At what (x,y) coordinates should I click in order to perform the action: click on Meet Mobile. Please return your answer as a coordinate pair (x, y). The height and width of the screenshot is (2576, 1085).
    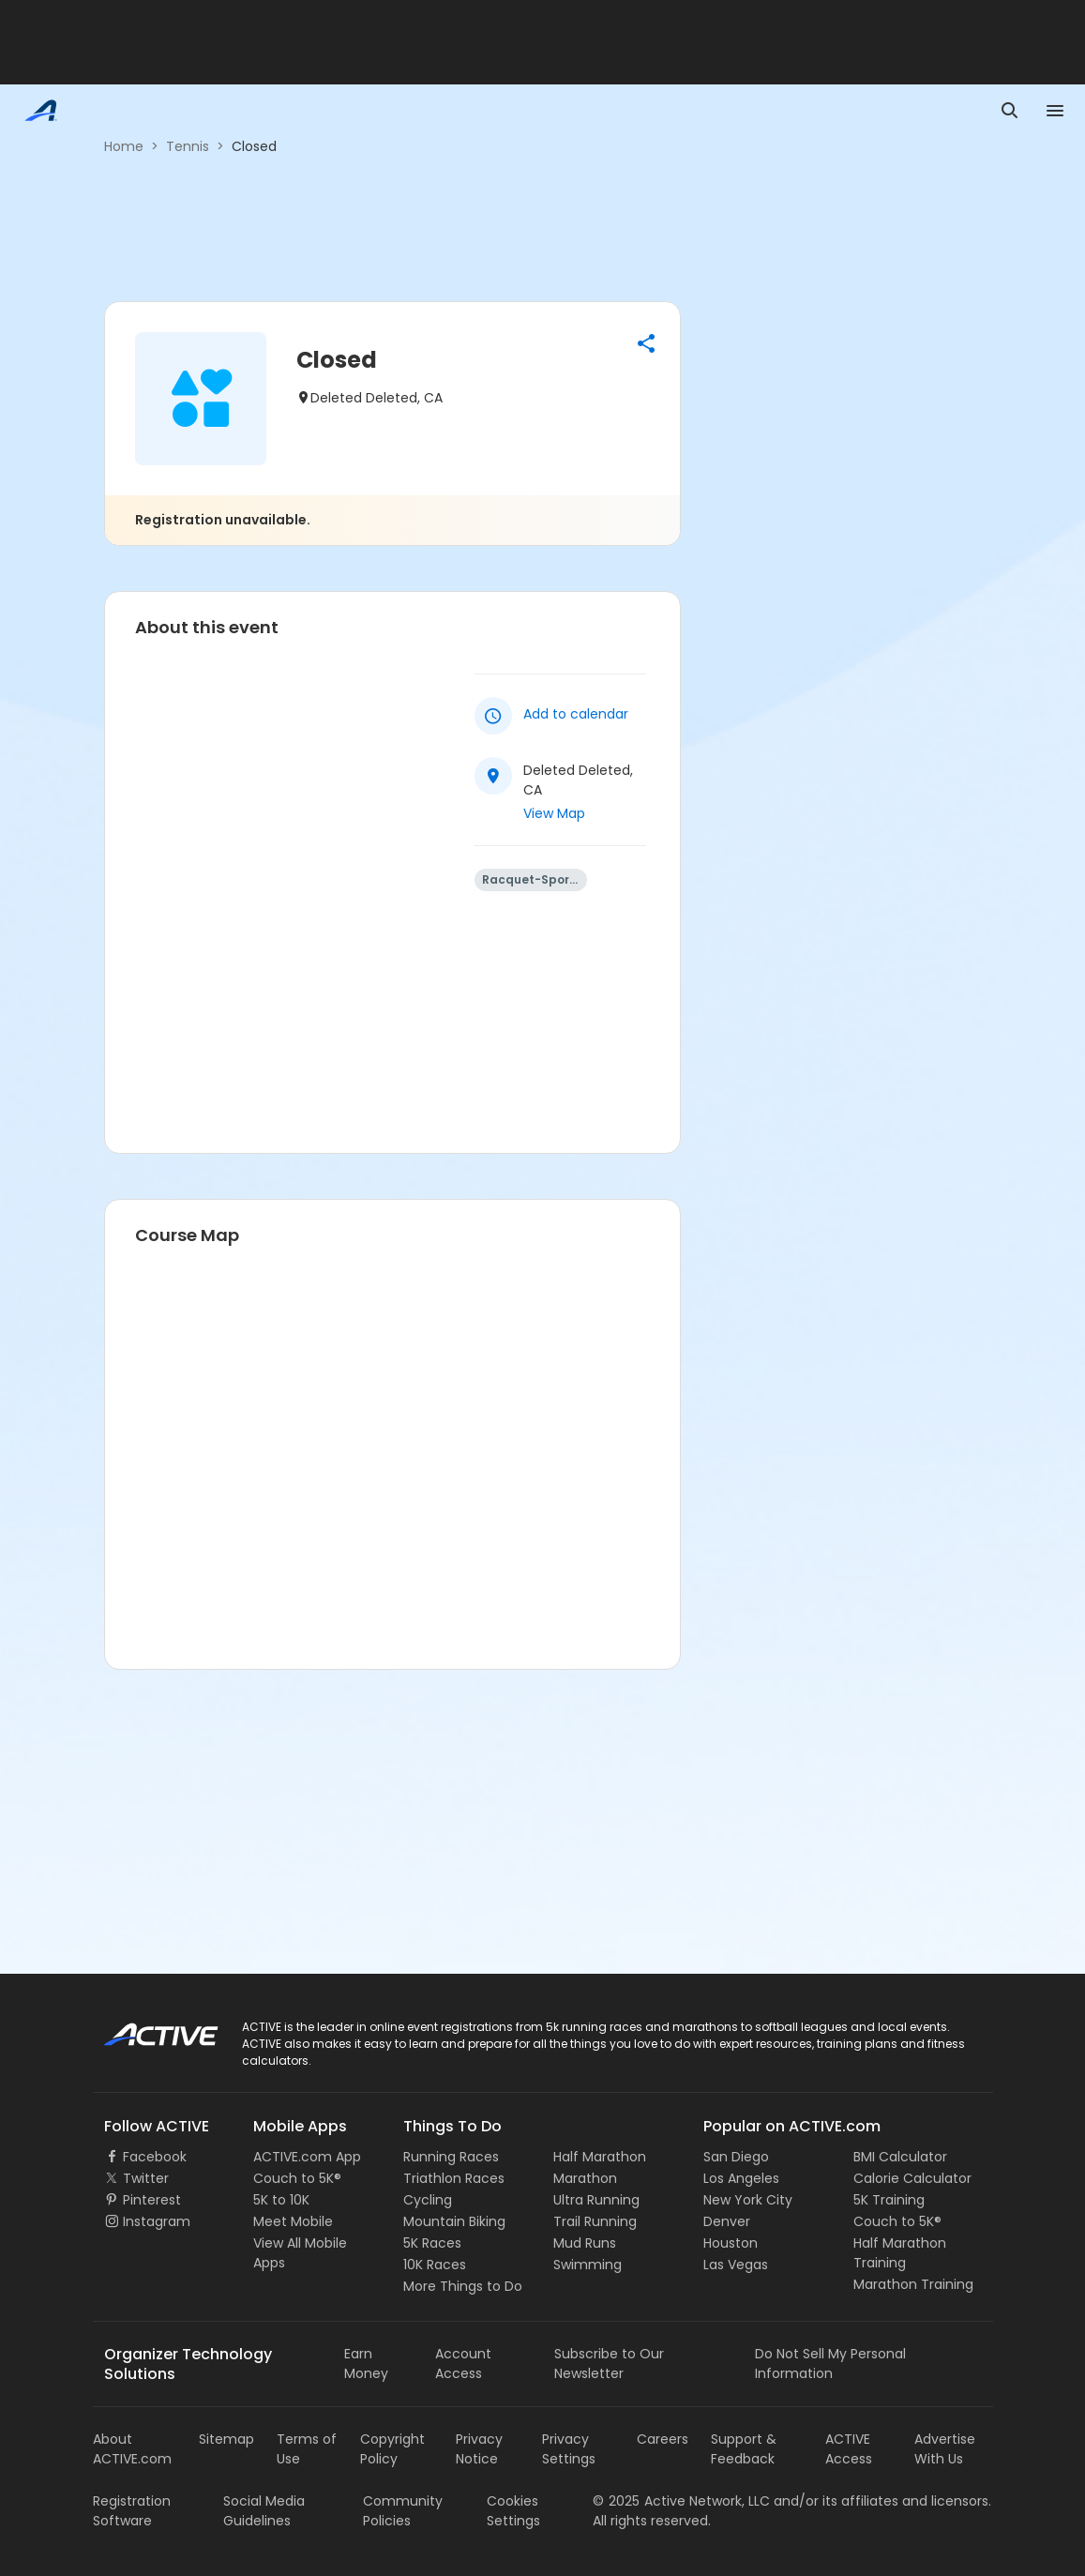
    Looking at the image, I should click on (293, 2221).